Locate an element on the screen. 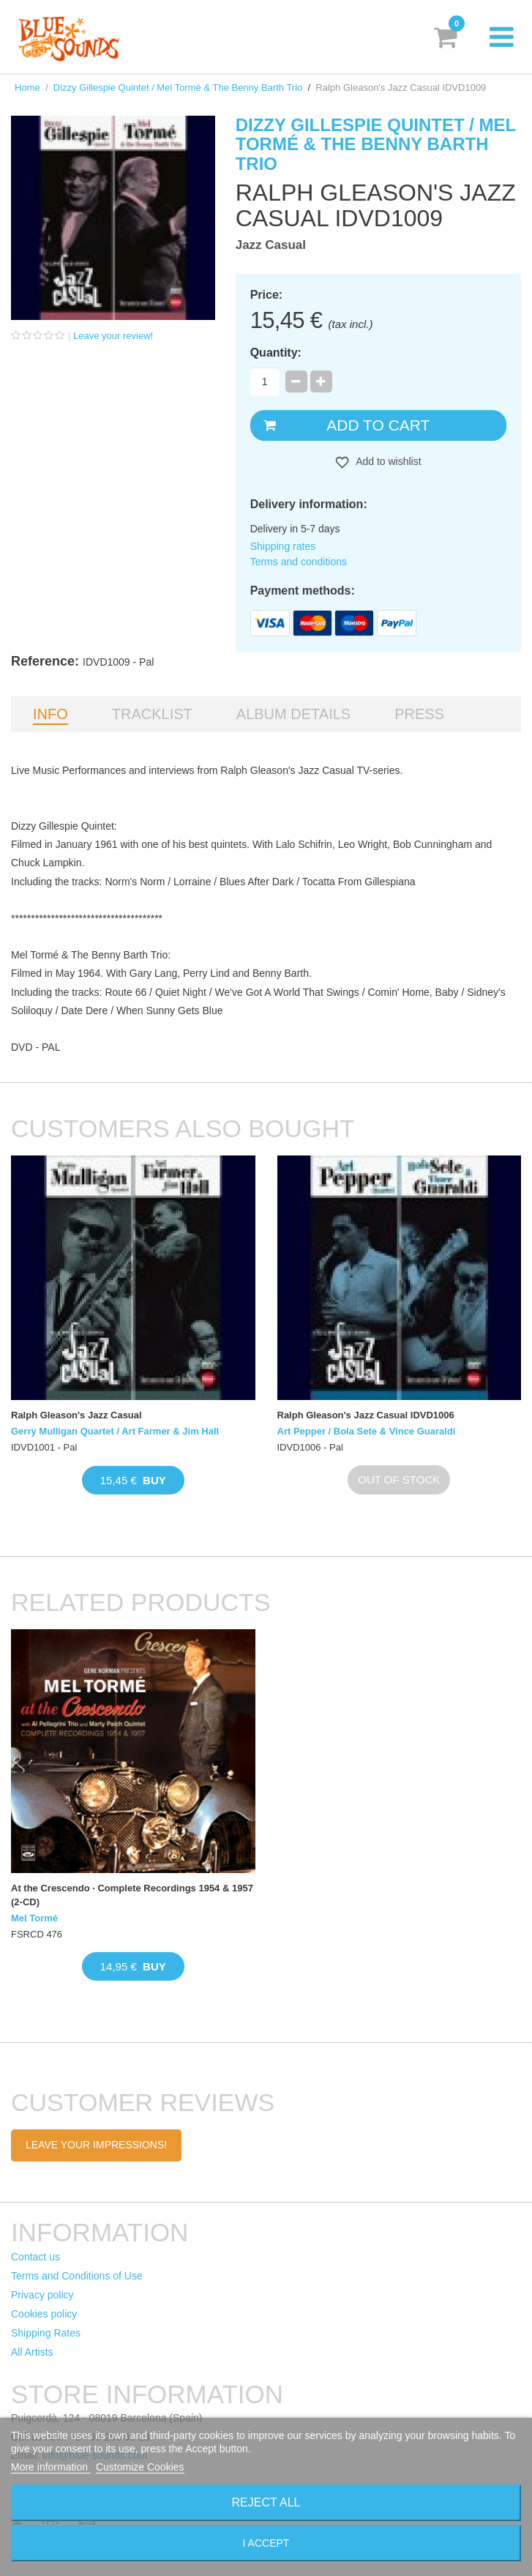  Shipping rates is located at coordinates (283, 546).